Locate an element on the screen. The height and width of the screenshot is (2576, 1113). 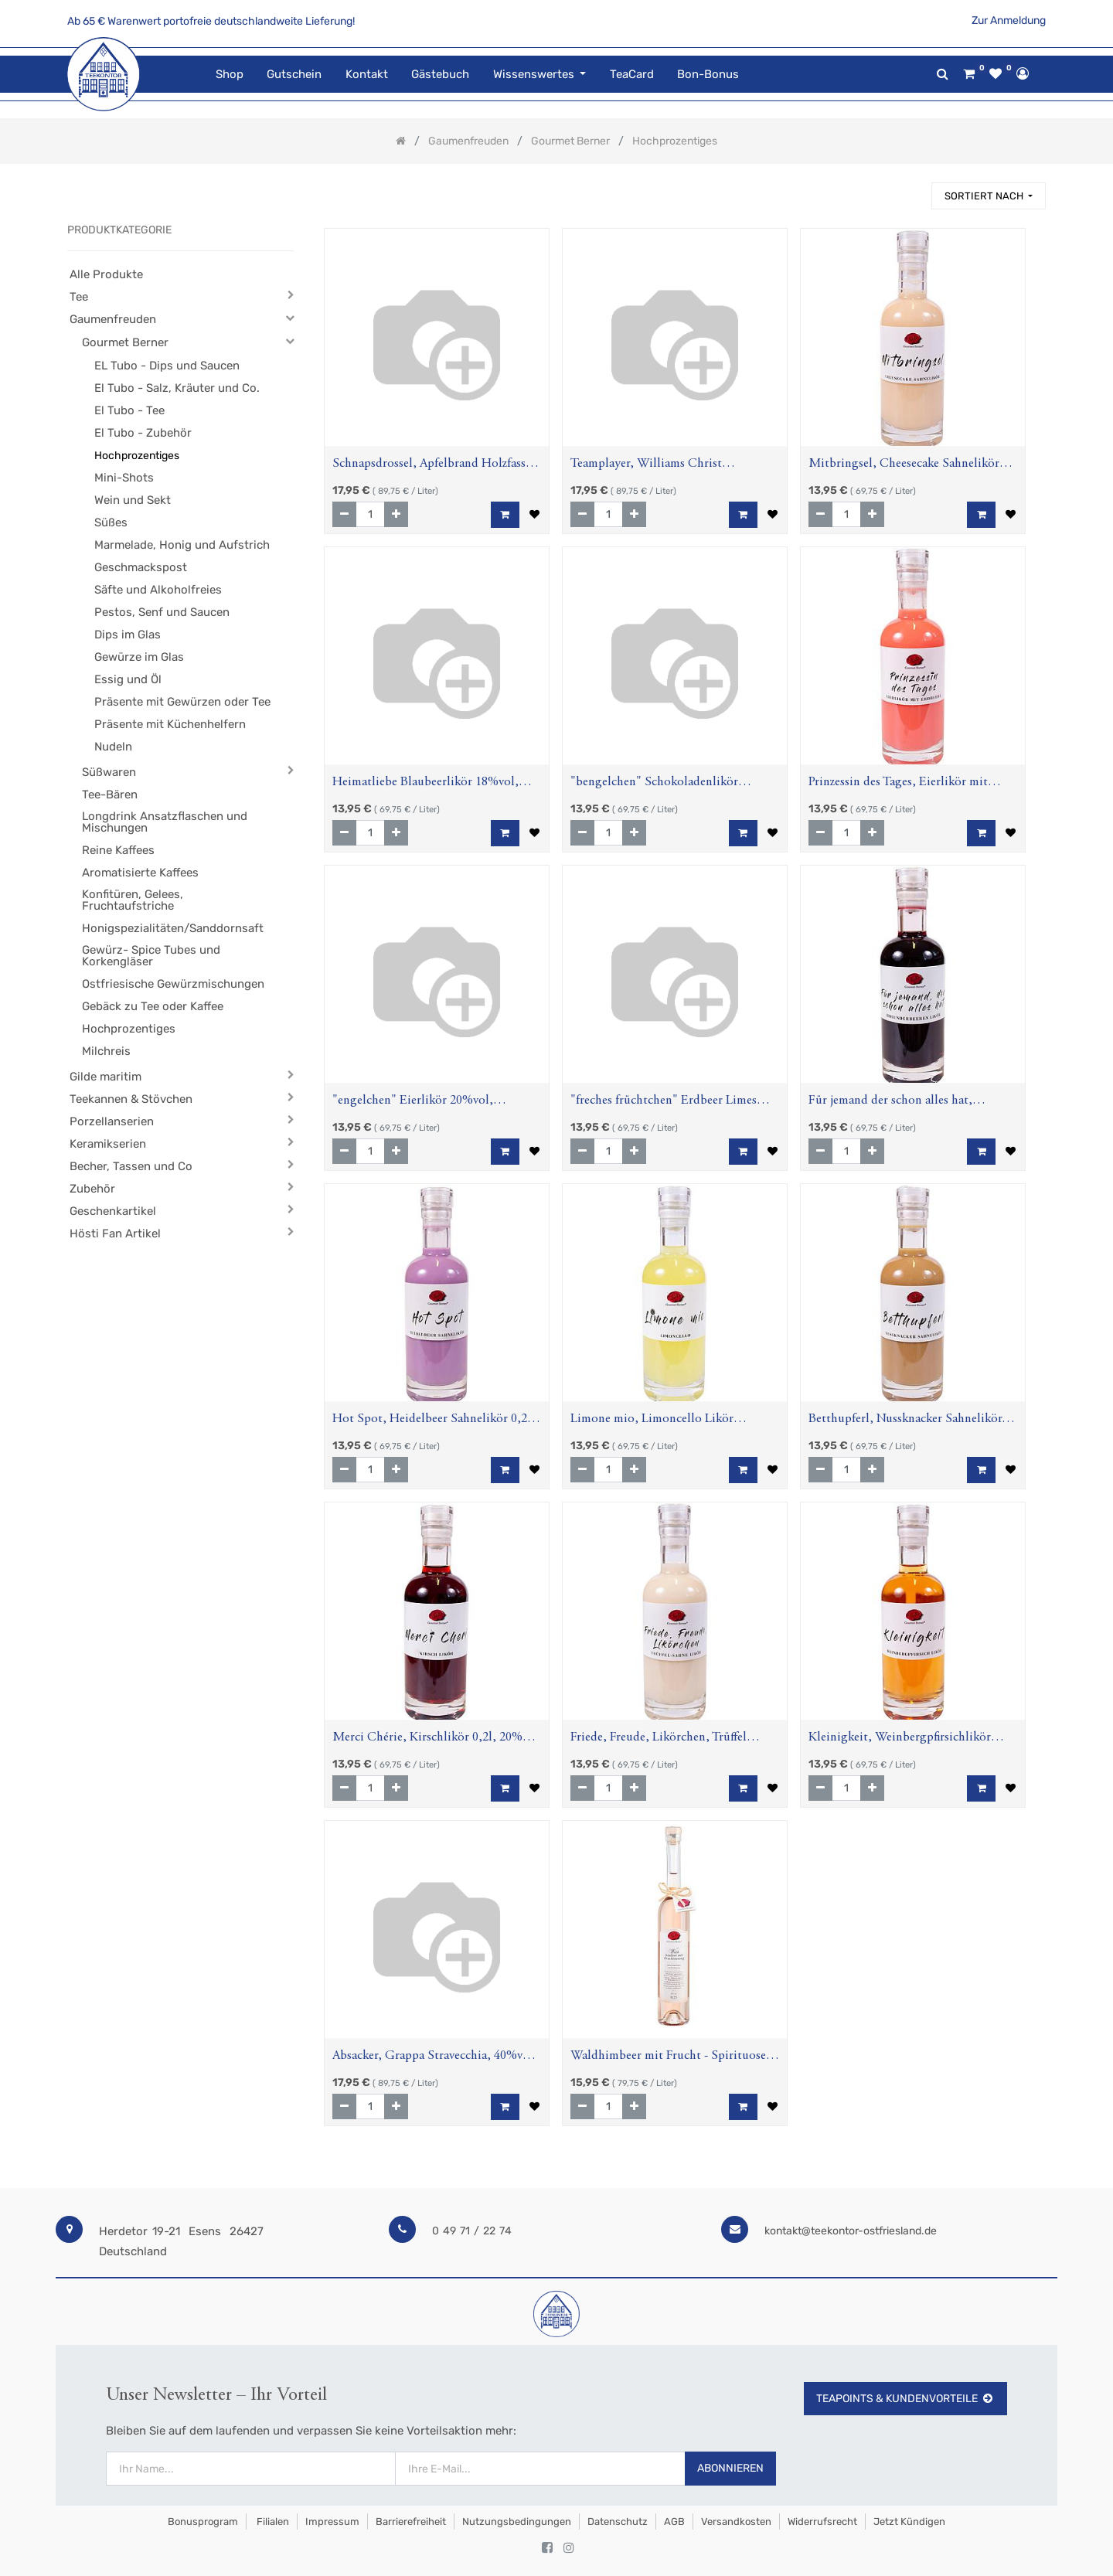
Hochprozentiges is located at coordinates (136, 455).